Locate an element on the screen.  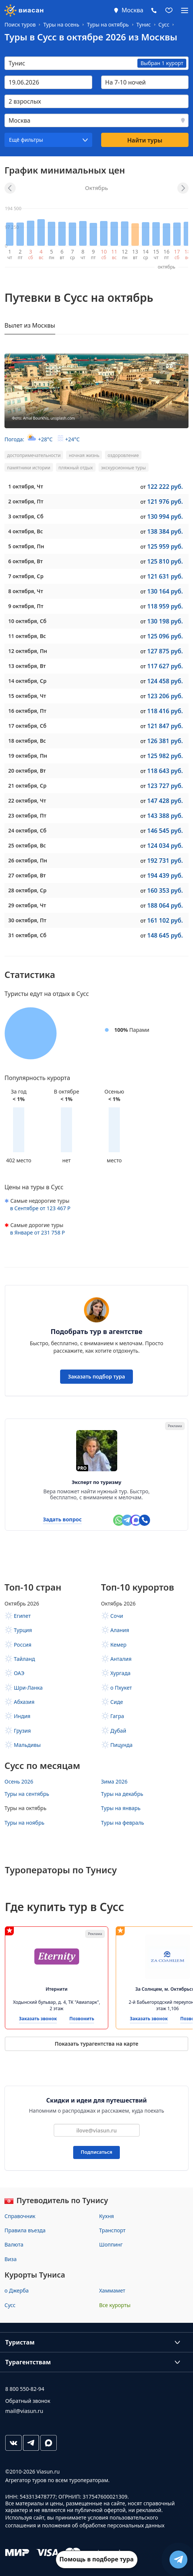
130 198 is located at coordinates (165, 621).